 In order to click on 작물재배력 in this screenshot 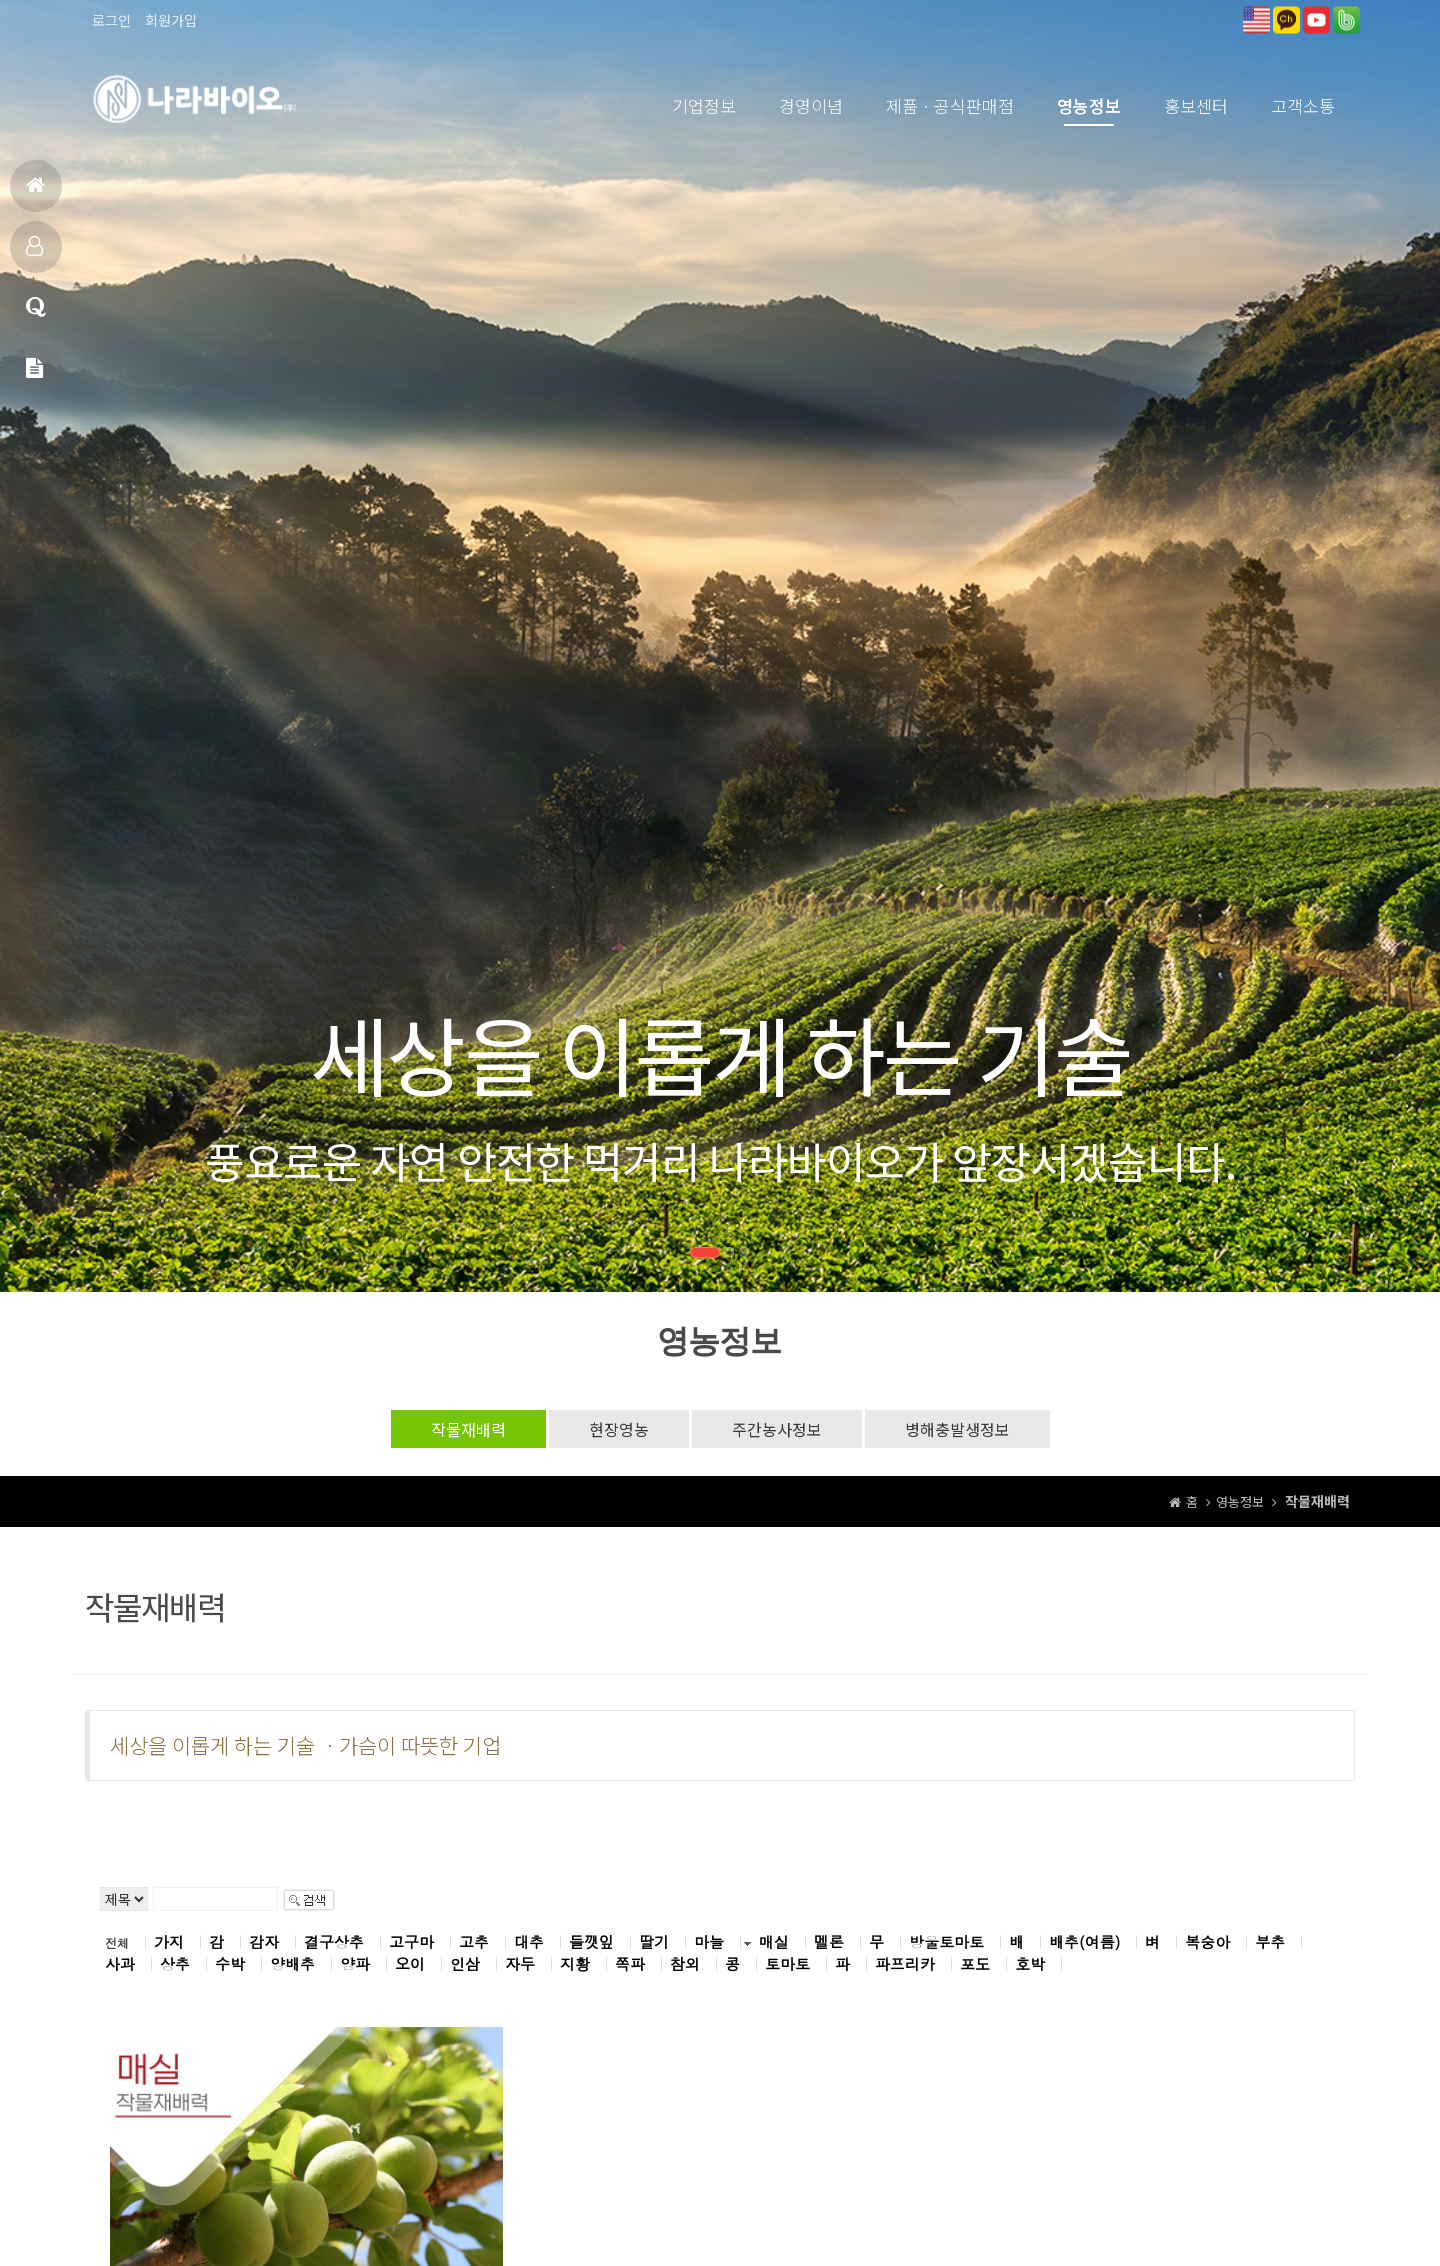, I will do `click(468, 1429)`.